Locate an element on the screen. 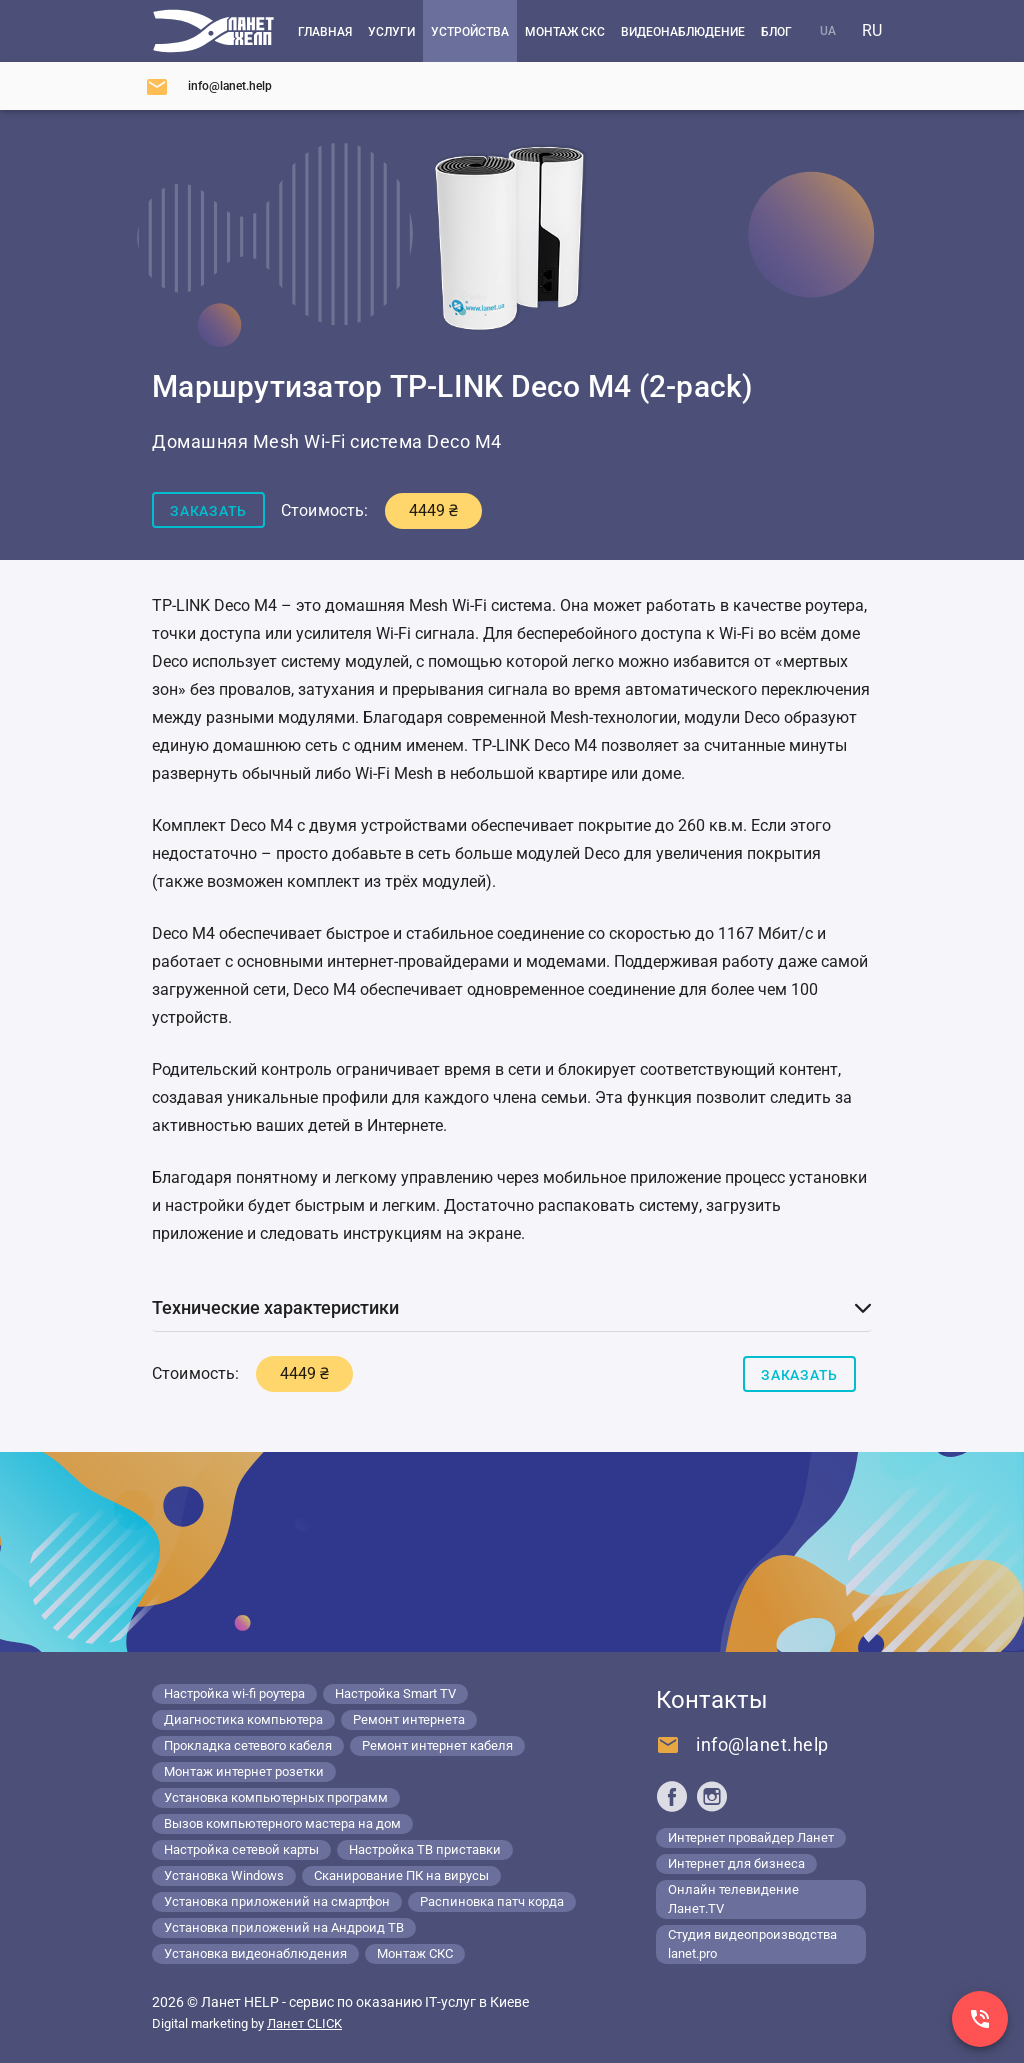  Студия видеопроизводства lanet.pro [Lanet.pro] is located at coordinates (752, 1944).